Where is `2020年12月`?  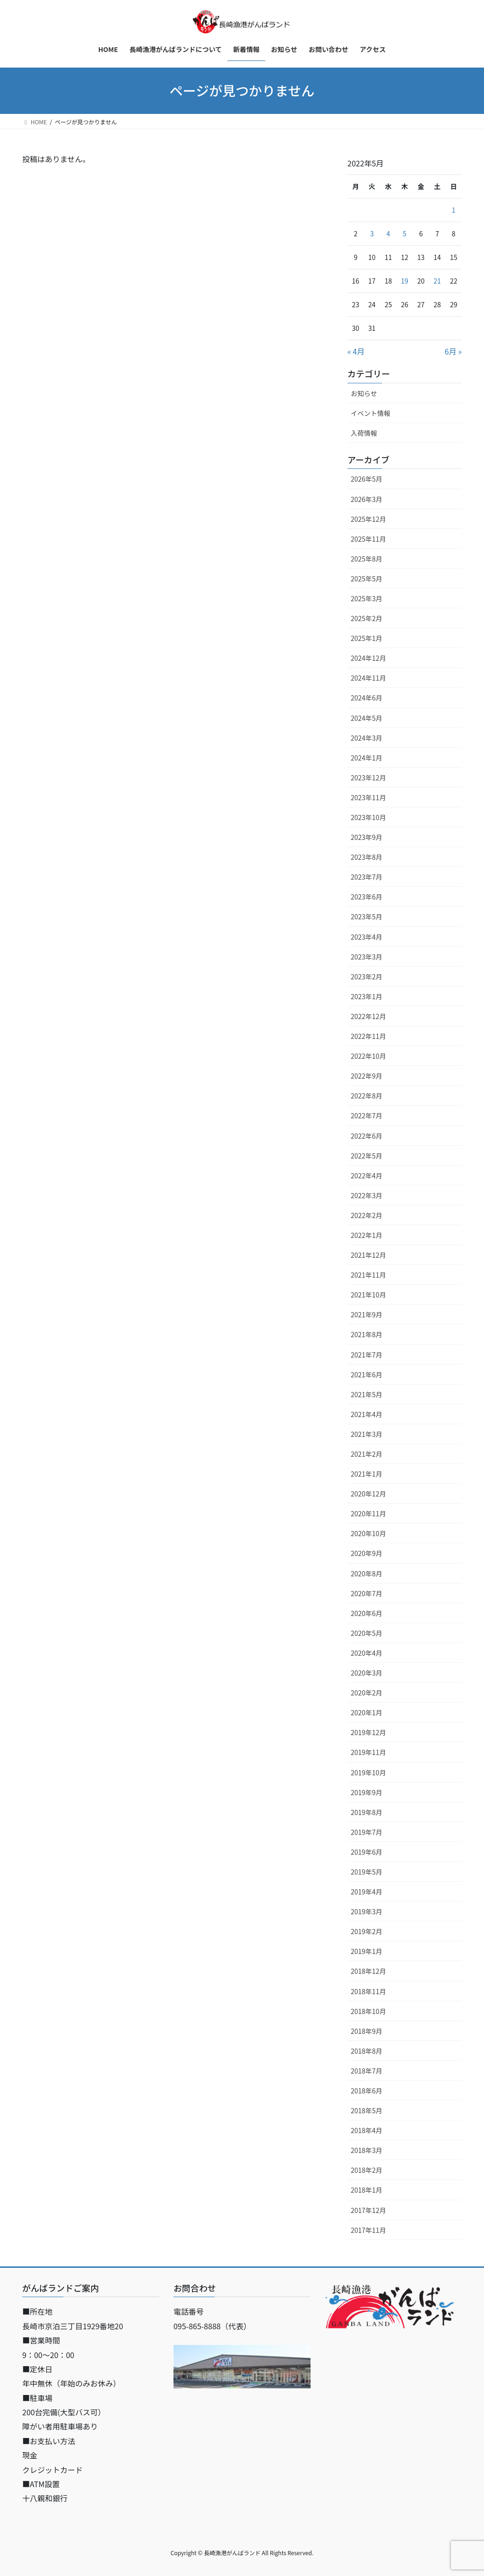 2020年12月 is located at coordinates (368, 1493).